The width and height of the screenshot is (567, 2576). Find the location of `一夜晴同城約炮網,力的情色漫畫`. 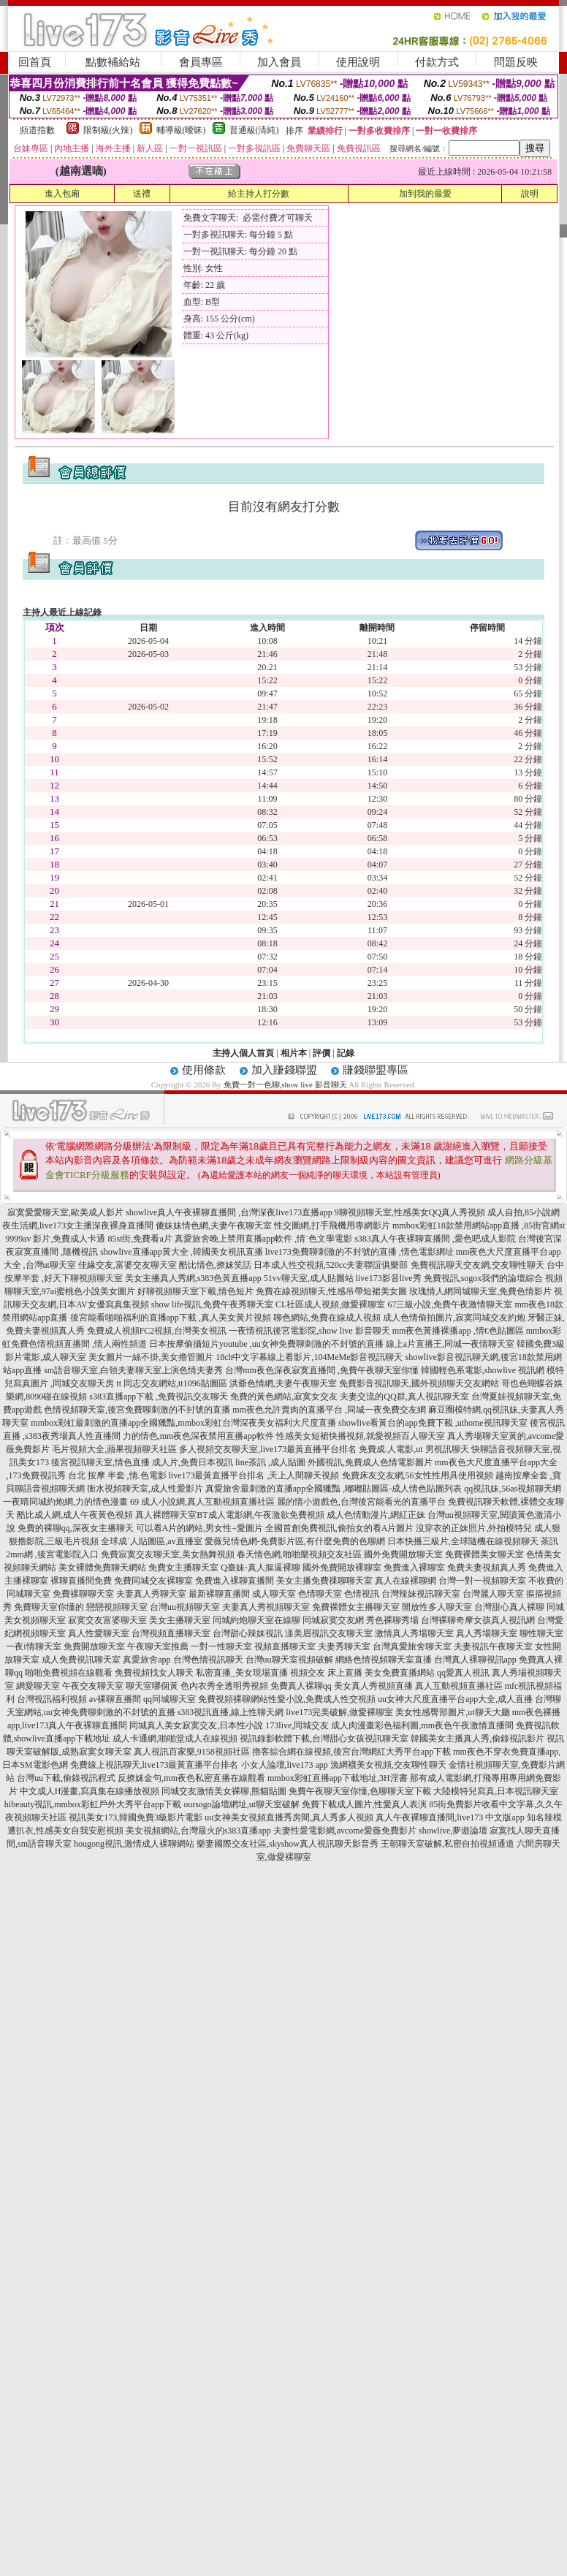

一夜晴同城約炮網,力的情色漫畫 is located at coordinates (65, 1502).